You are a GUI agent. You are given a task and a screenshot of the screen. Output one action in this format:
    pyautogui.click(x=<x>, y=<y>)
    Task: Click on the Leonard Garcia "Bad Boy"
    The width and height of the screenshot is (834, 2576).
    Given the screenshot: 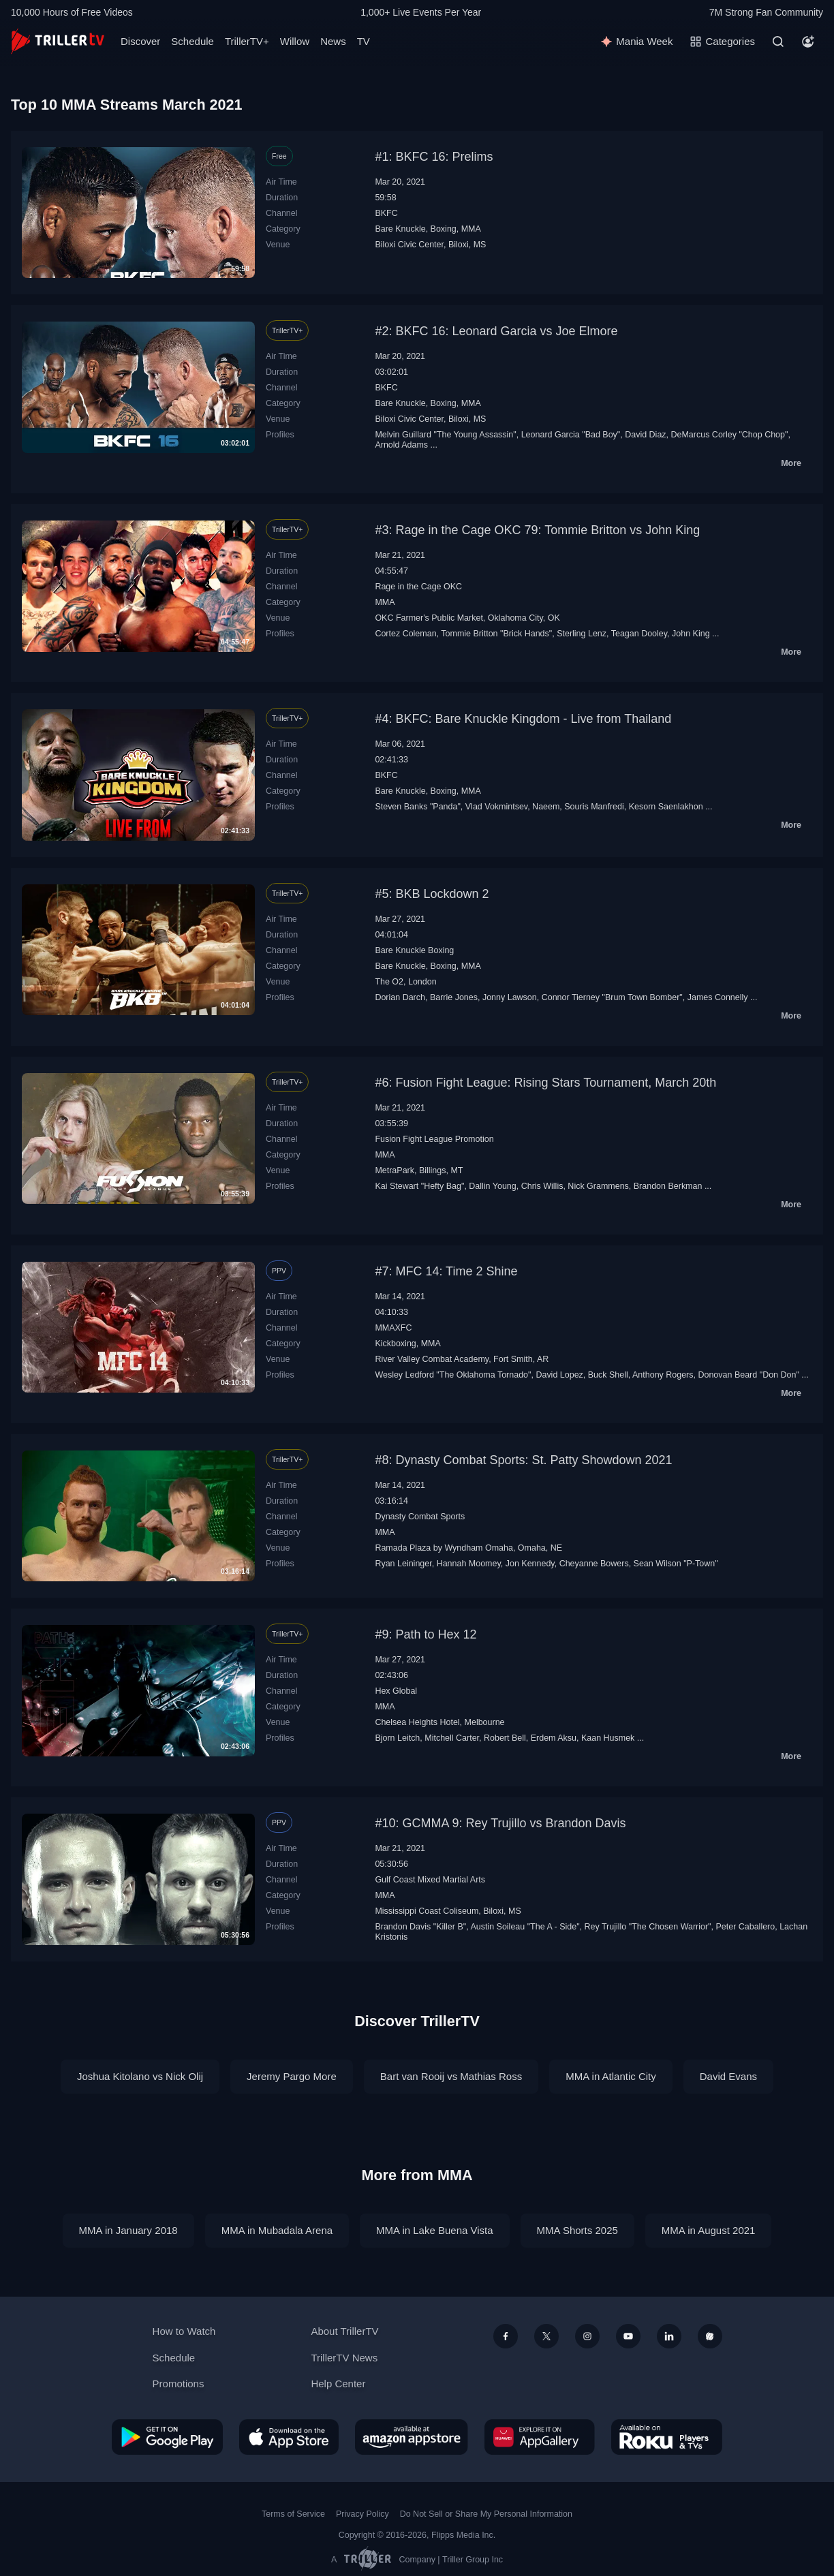 What is the action you would take?
    pyautogui.click(x=571, y=434)
    